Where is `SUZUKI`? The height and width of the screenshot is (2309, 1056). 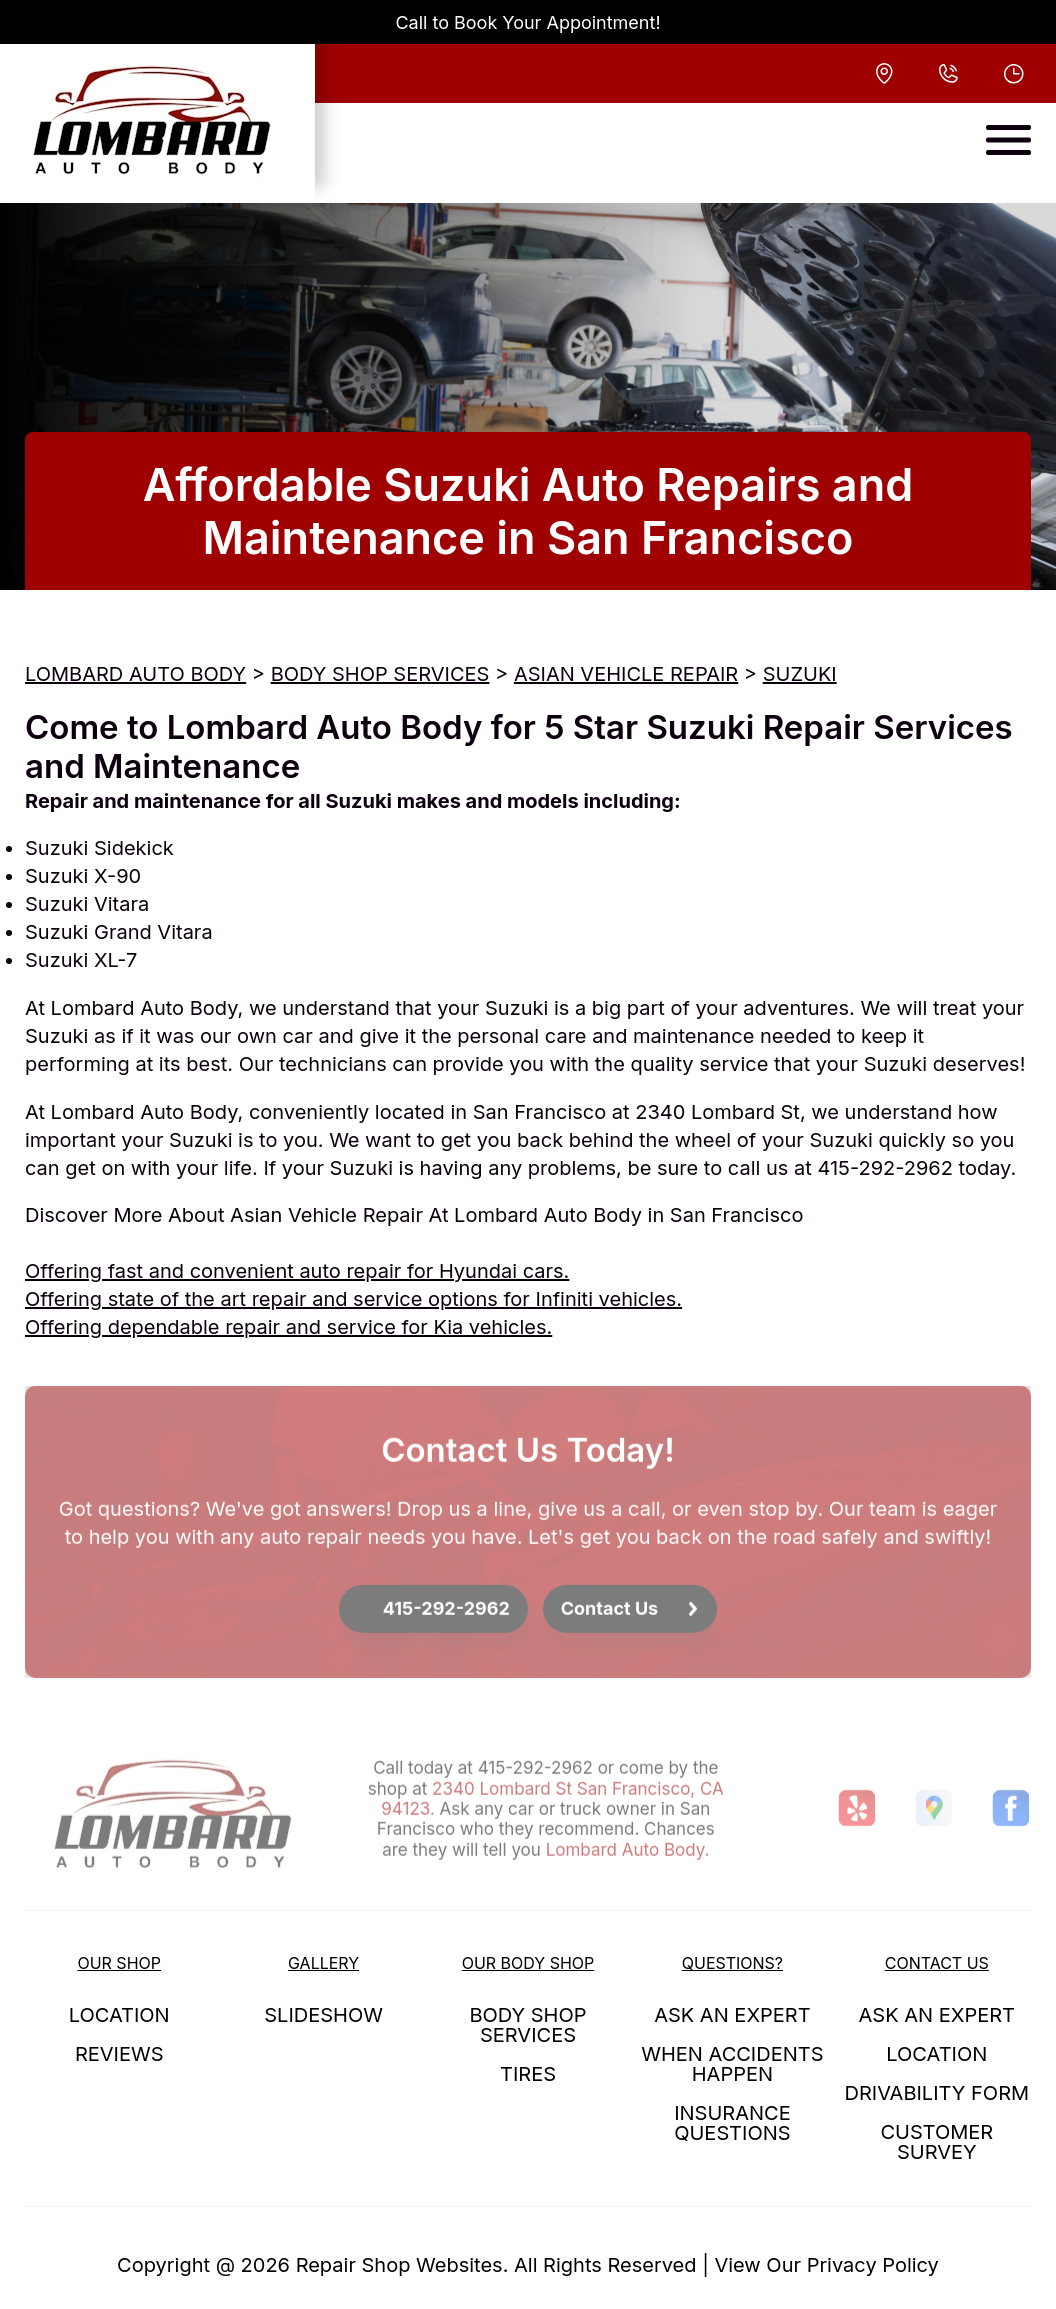
SUZUKI is located at coordinates (800, 674).